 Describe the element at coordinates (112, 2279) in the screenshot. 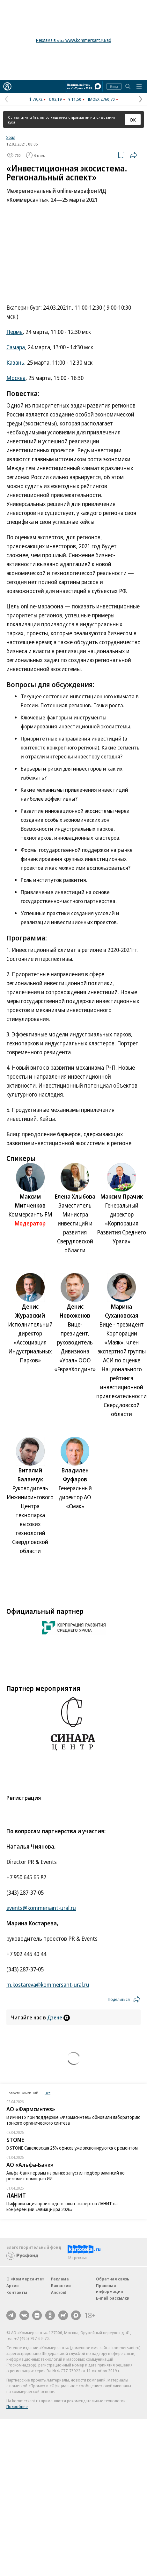

I see `Обратная связь` at that location.